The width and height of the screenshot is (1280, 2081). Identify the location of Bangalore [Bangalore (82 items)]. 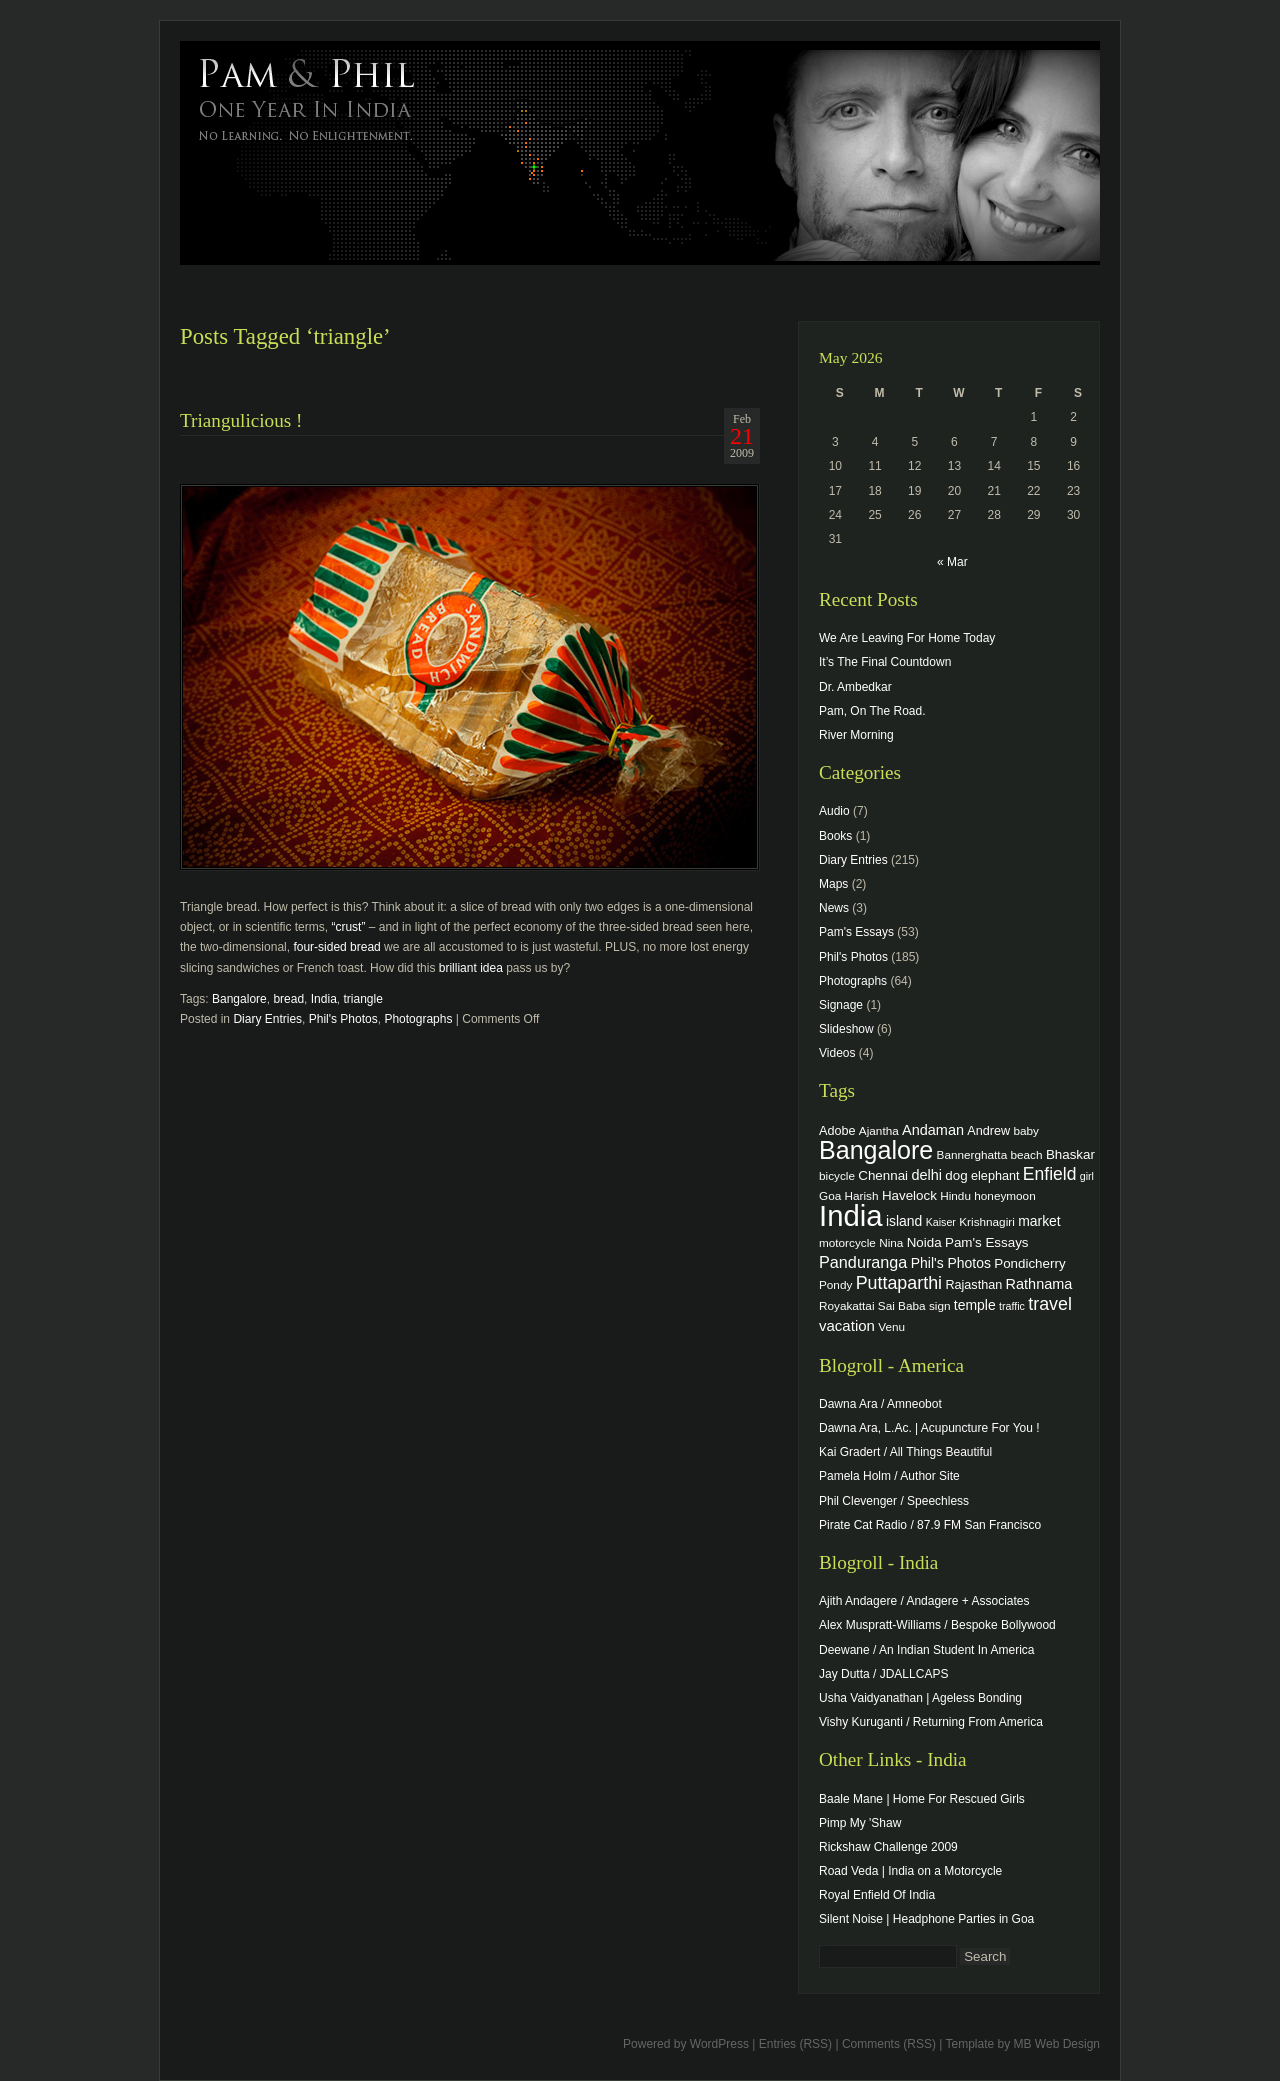
(876, 1150).